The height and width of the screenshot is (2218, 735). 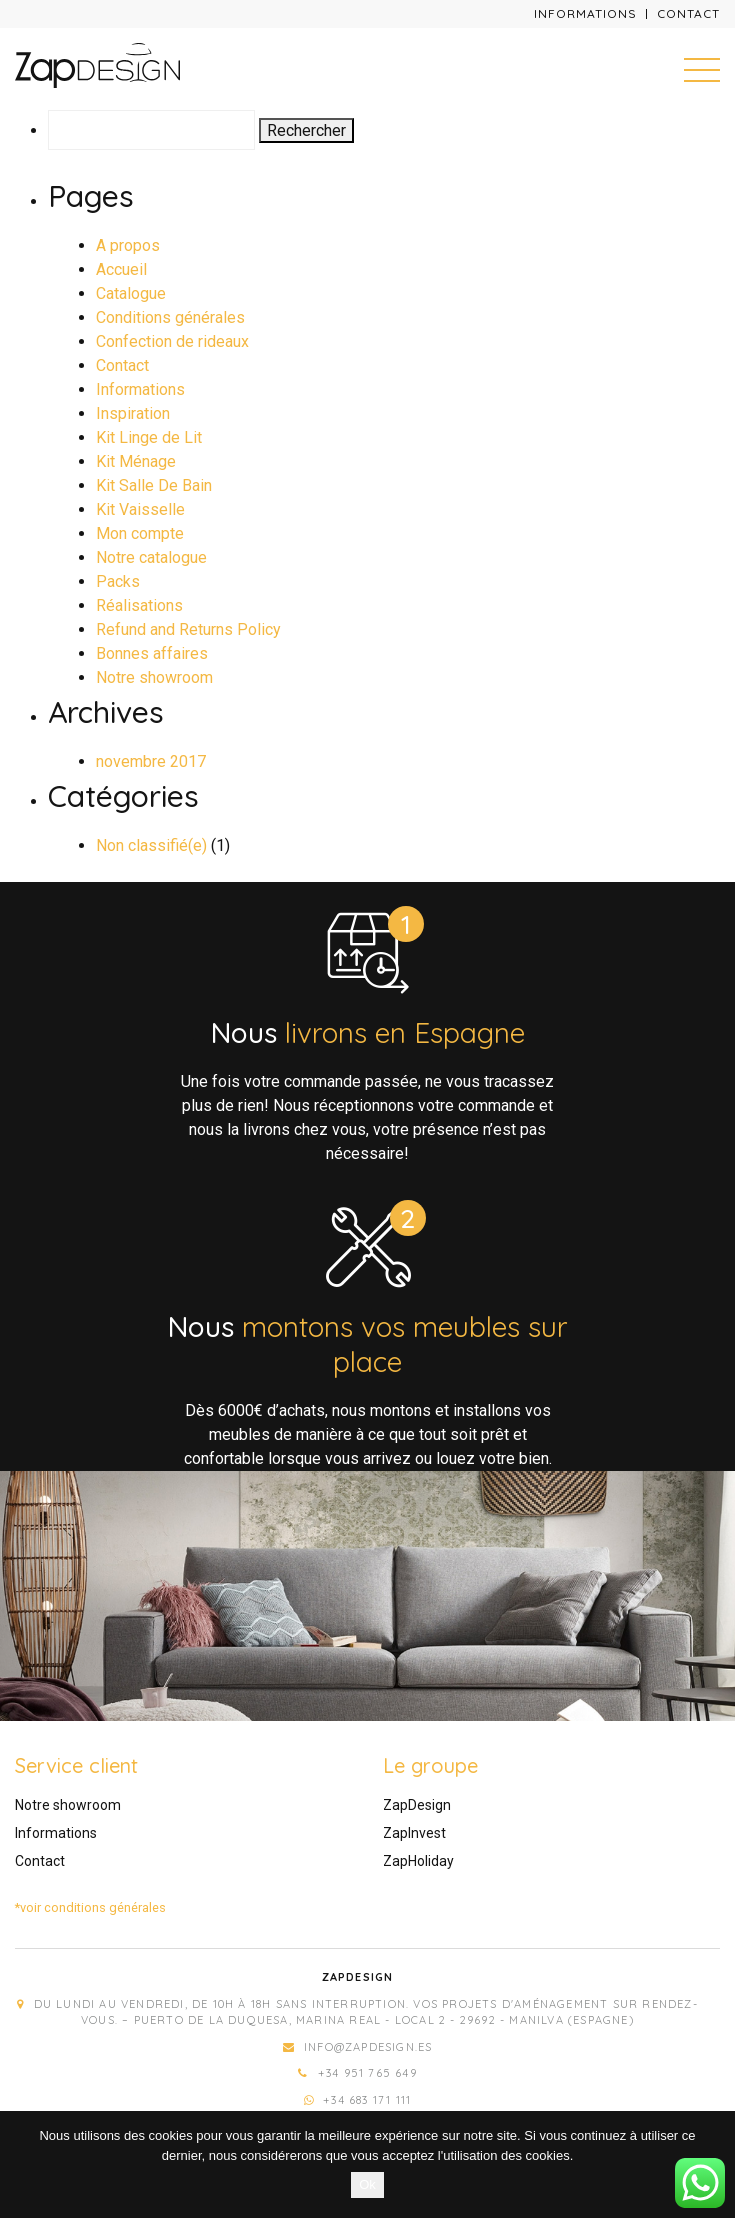 I want to click on Kit Linge de Lit, so click(x=149, y=437).